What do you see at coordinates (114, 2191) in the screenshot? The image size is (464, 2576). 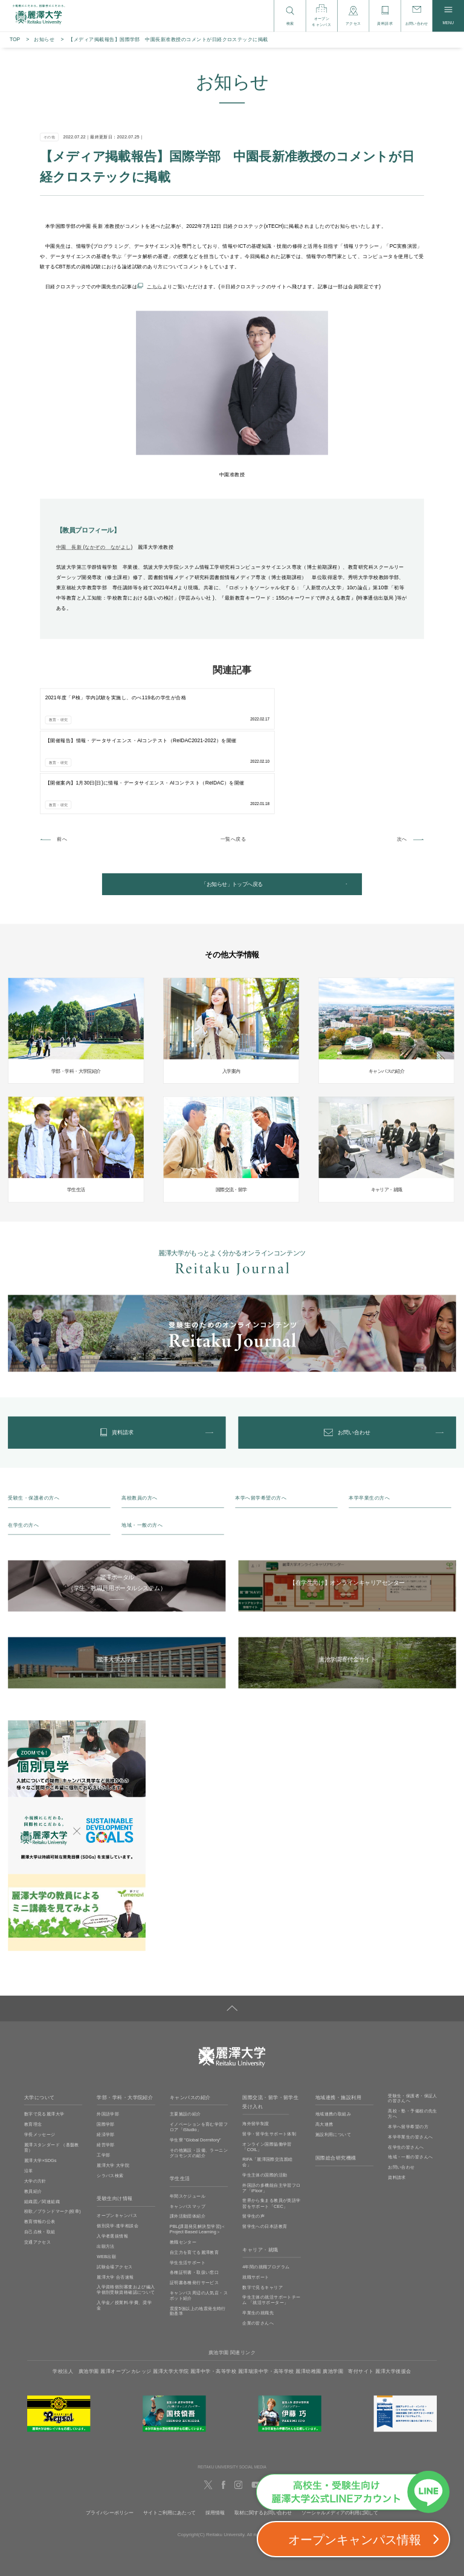 I see `試験会場アクセス` at bounding box center [114, 2191].